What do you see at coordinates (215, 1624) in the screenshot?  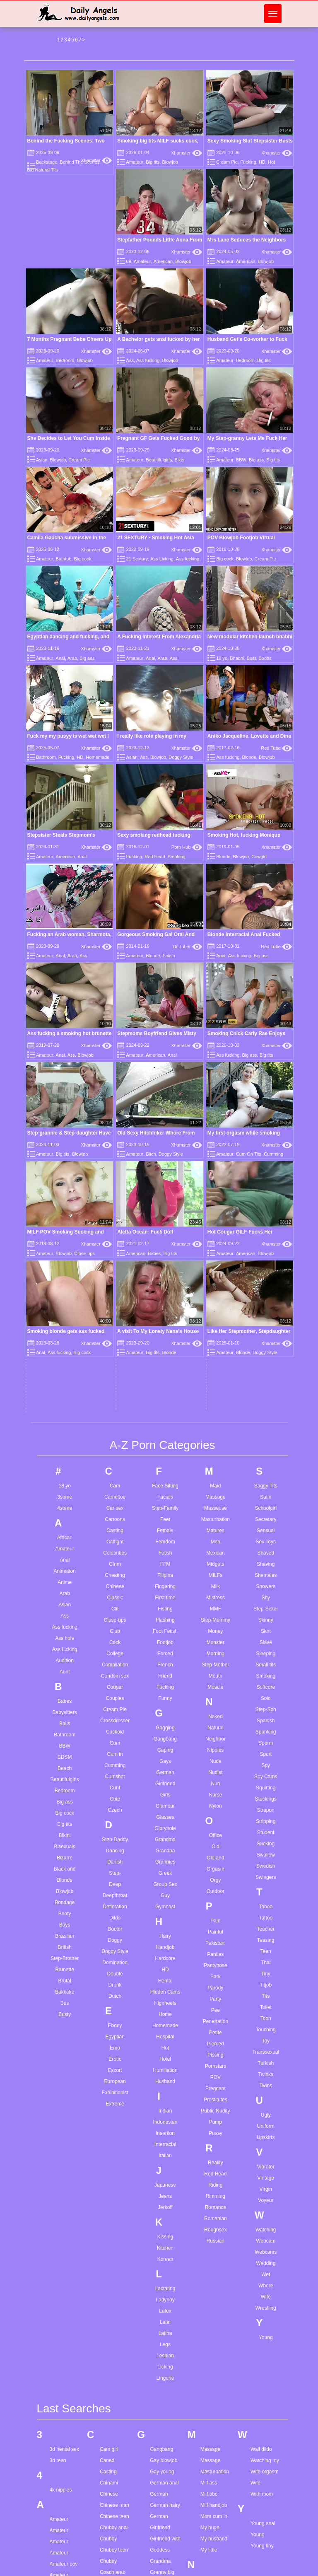 I see `Pantyhose` at bounding box center [215, 1624].